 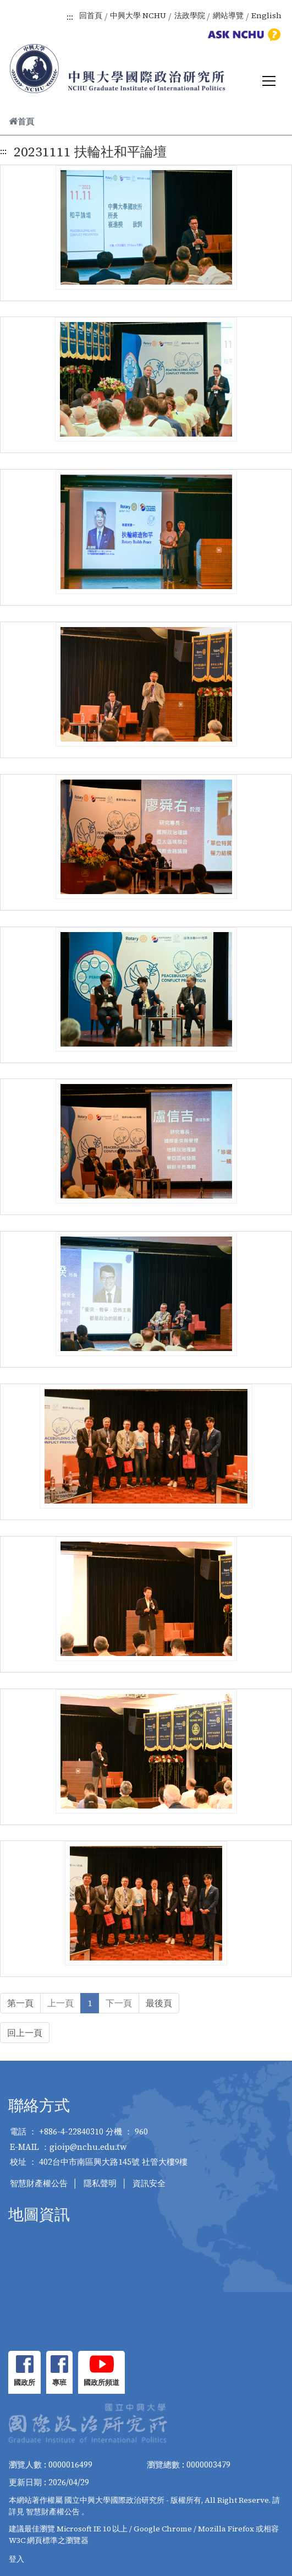 What do you see at coordinates (20, 2003) in the screenshot?
I see `第一頁` at bounding box center [20, 2003].